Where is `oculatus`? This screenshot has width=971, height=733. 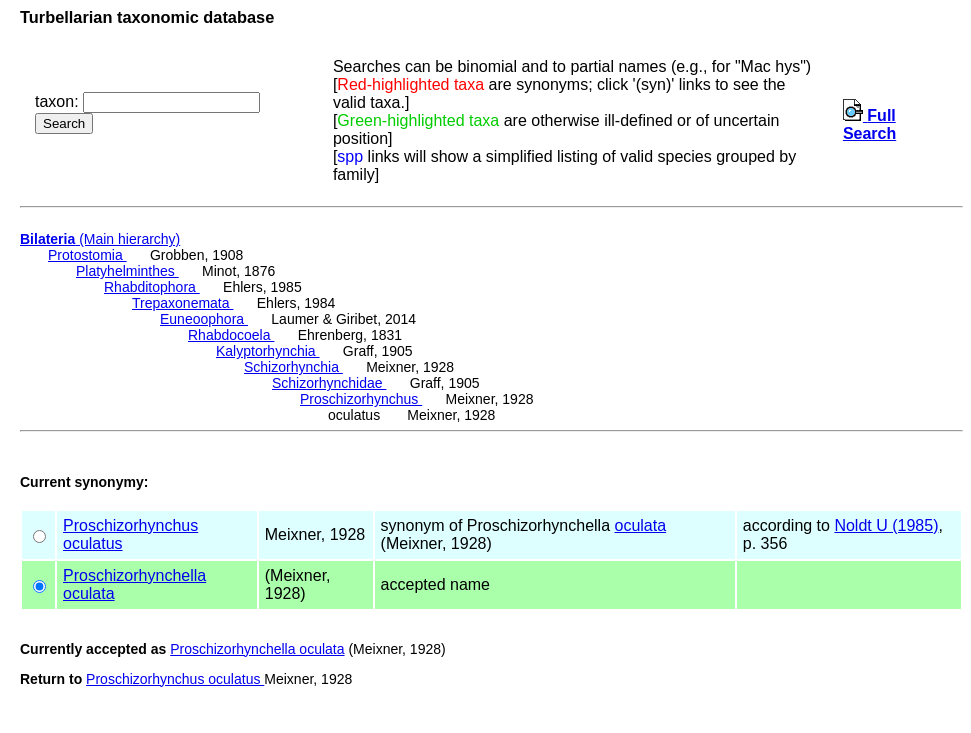 oculatus is located at coordinates (93, 543).